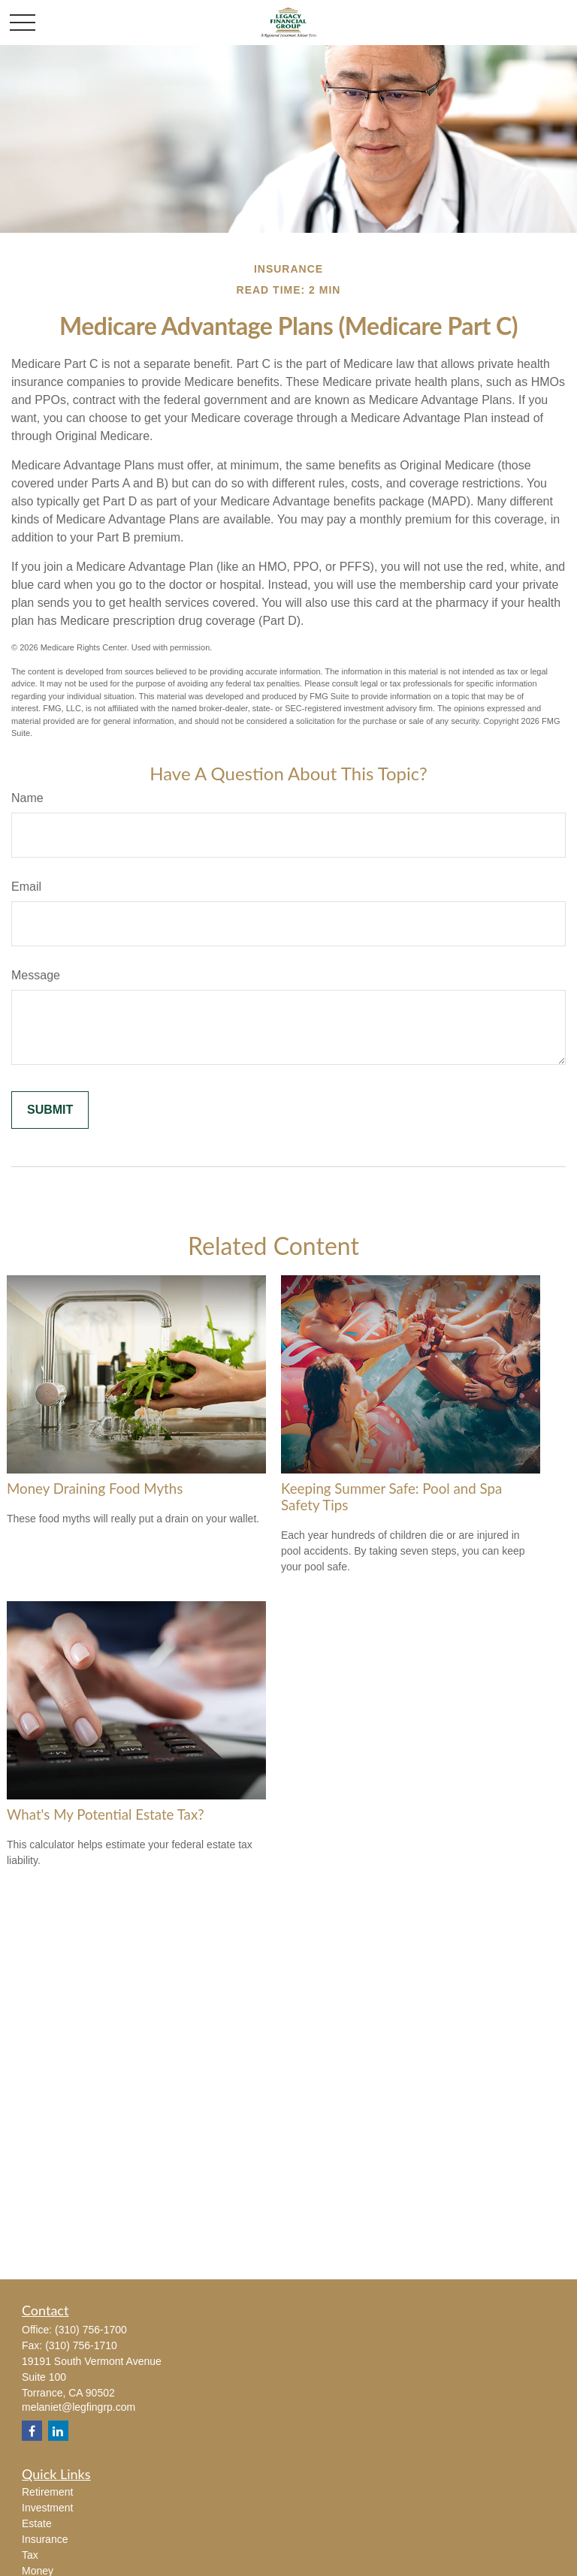  I want to click on Name, so click(27, 798).